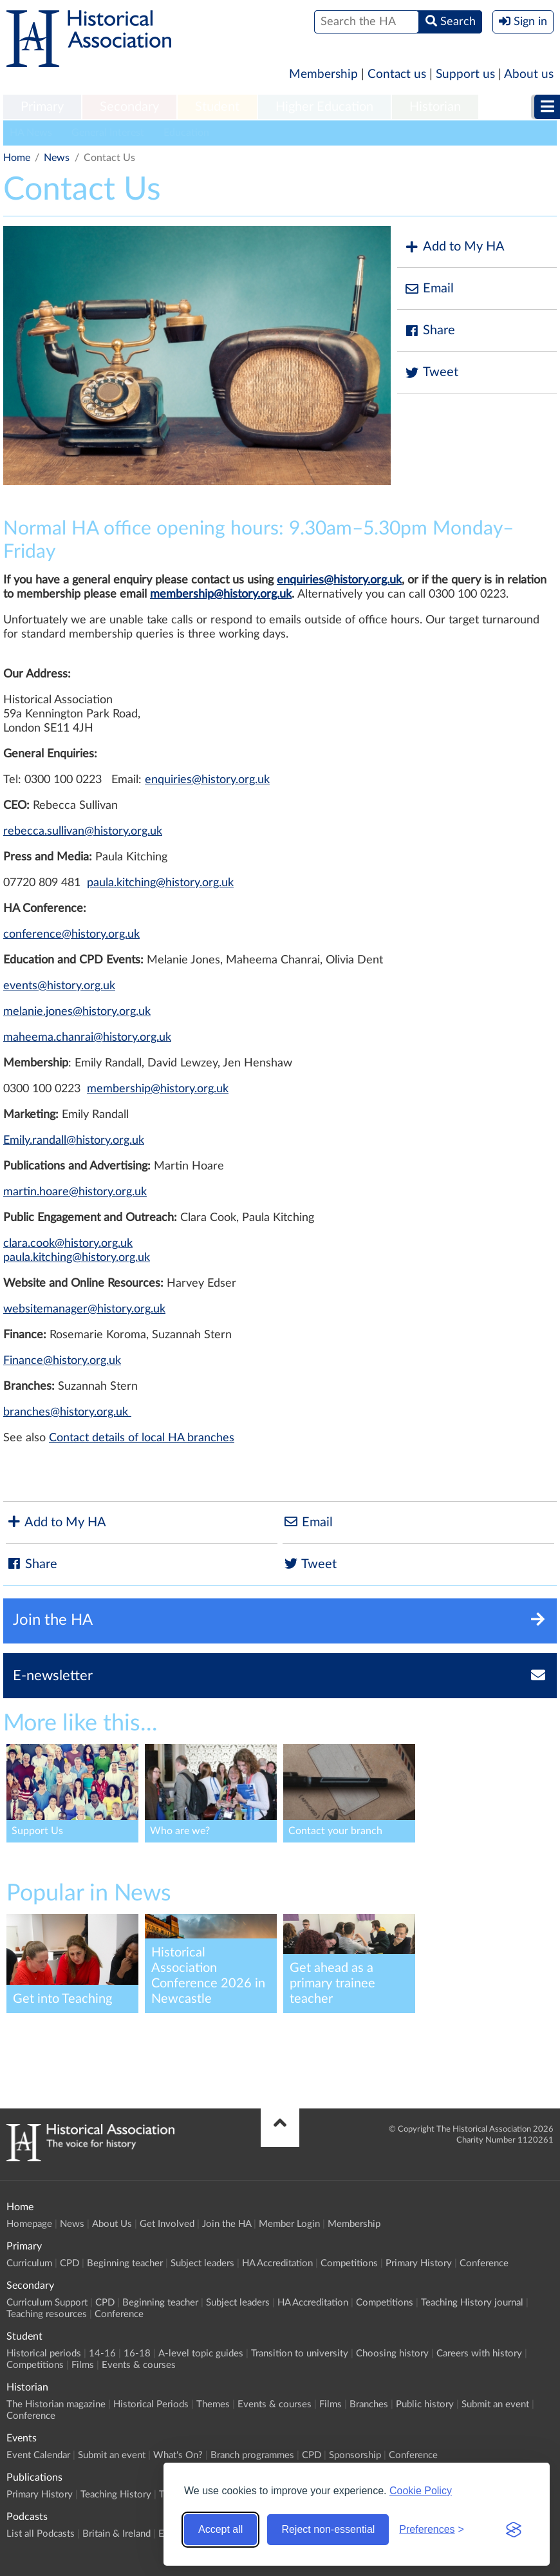 Image resolution: width=560 pixels, height=2576 pixels. Describe the element at coordinates (221, 594) in the screenshot. I see `membership@history.org.uk` at that location.